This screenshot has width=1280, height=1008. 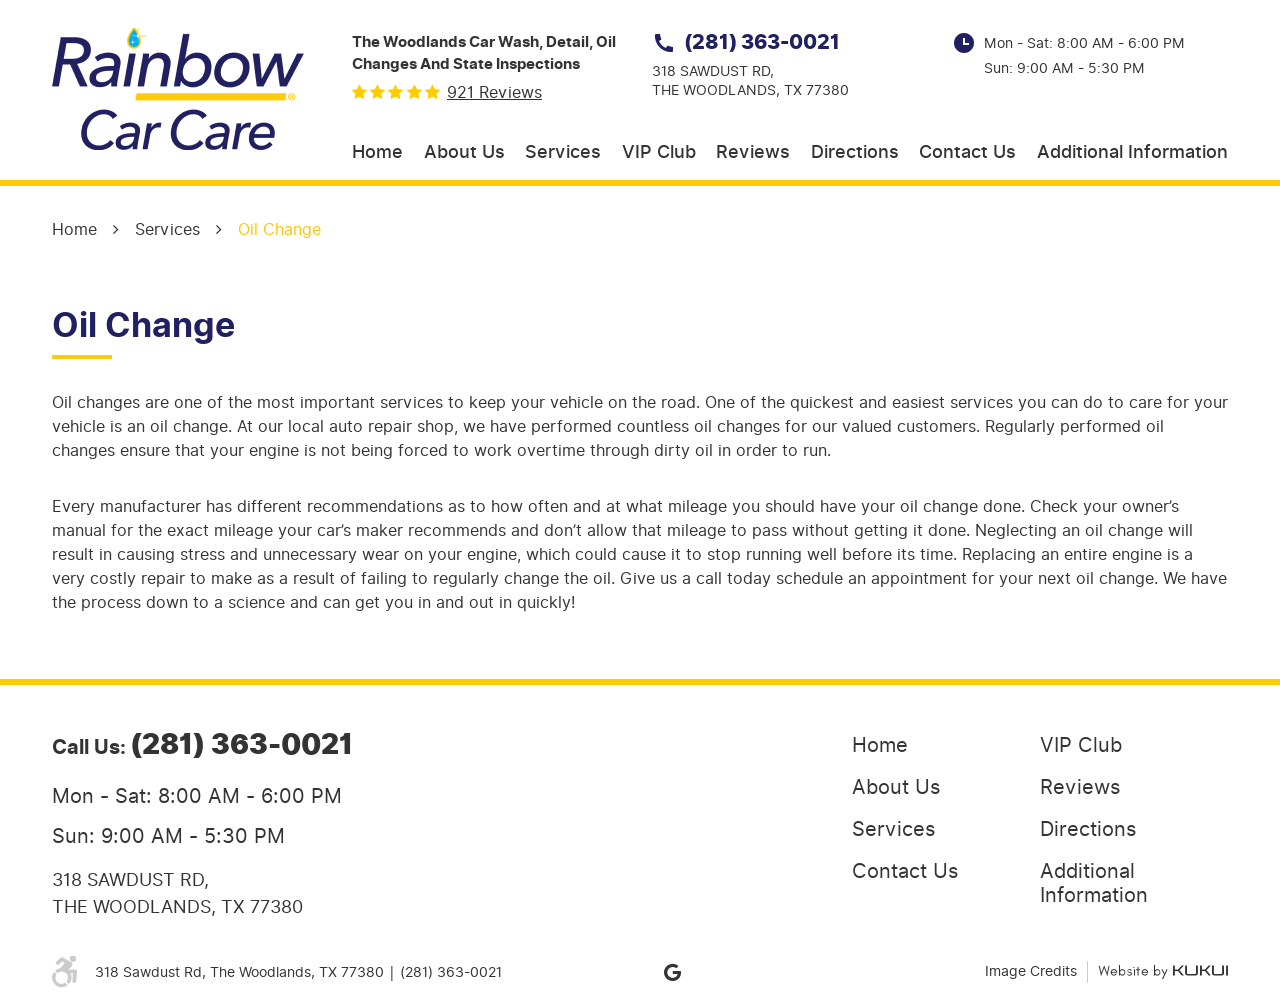 What do you see at coordinates (1031, 971) in the screenshot?
I see `Image Credits` at bounding box center [1031, 971].